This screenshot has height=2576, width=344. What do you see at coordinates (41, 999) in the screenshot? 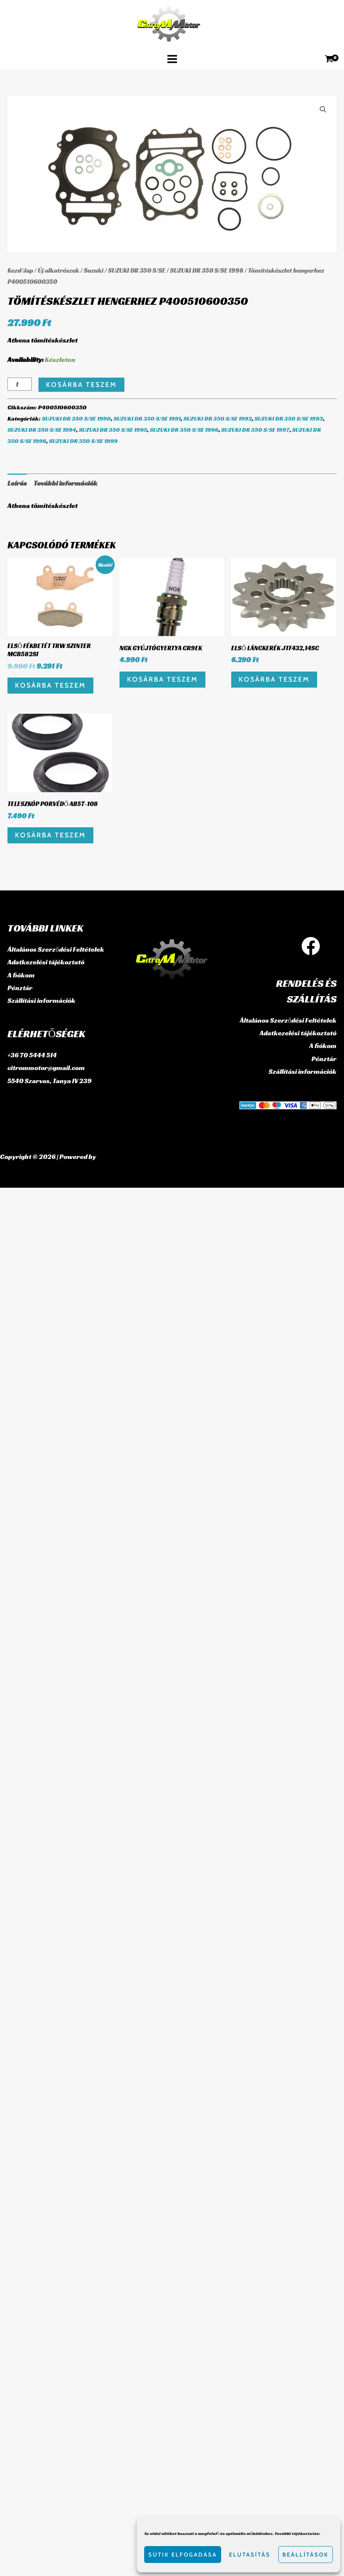
I see `Szállítási információk` at bounding box center [41, 999].